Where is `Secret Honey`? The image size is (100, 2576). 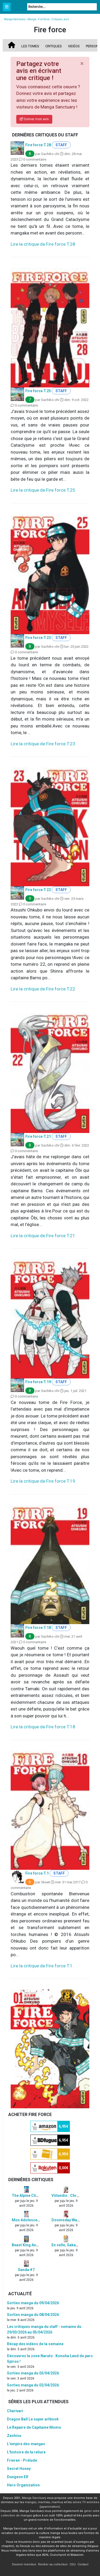 Secret Honey is located at coordinates (19, 2468).